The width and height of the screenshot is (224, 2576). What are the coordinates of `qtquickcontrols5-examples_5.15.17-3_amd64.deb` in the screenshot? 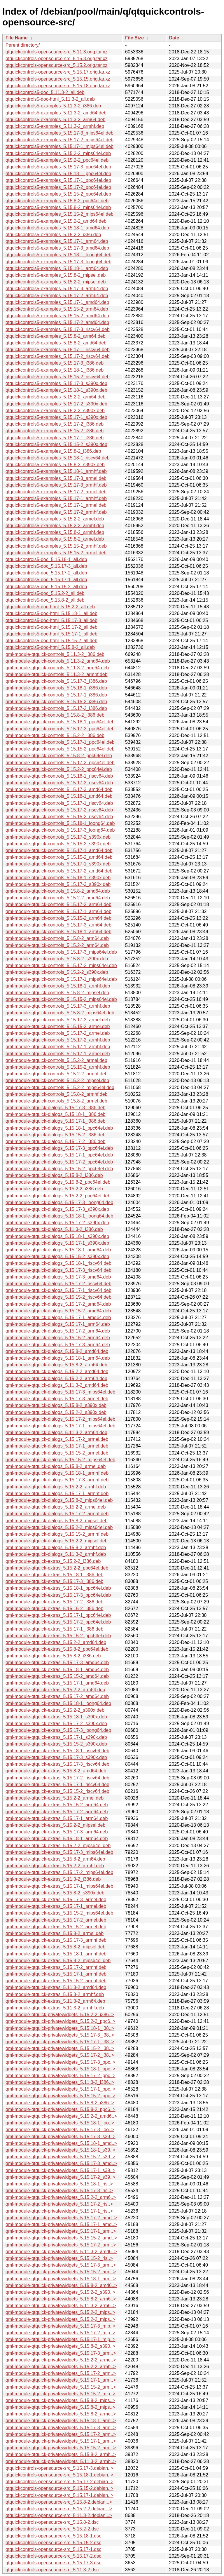 It's located at (57, 247).